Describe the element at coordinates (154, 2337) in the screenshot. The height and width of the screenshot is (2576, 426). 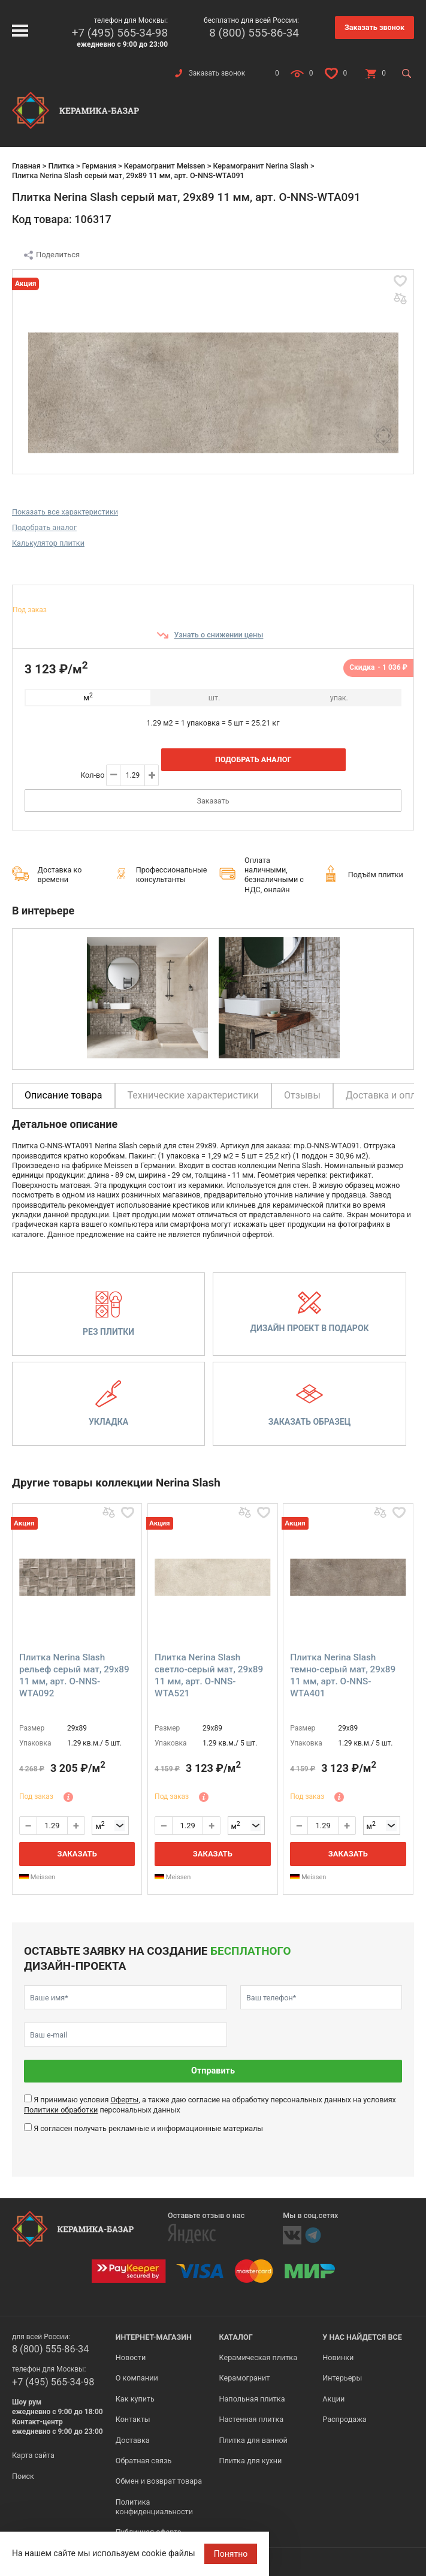
I see `Интернет-магазин` at that location.